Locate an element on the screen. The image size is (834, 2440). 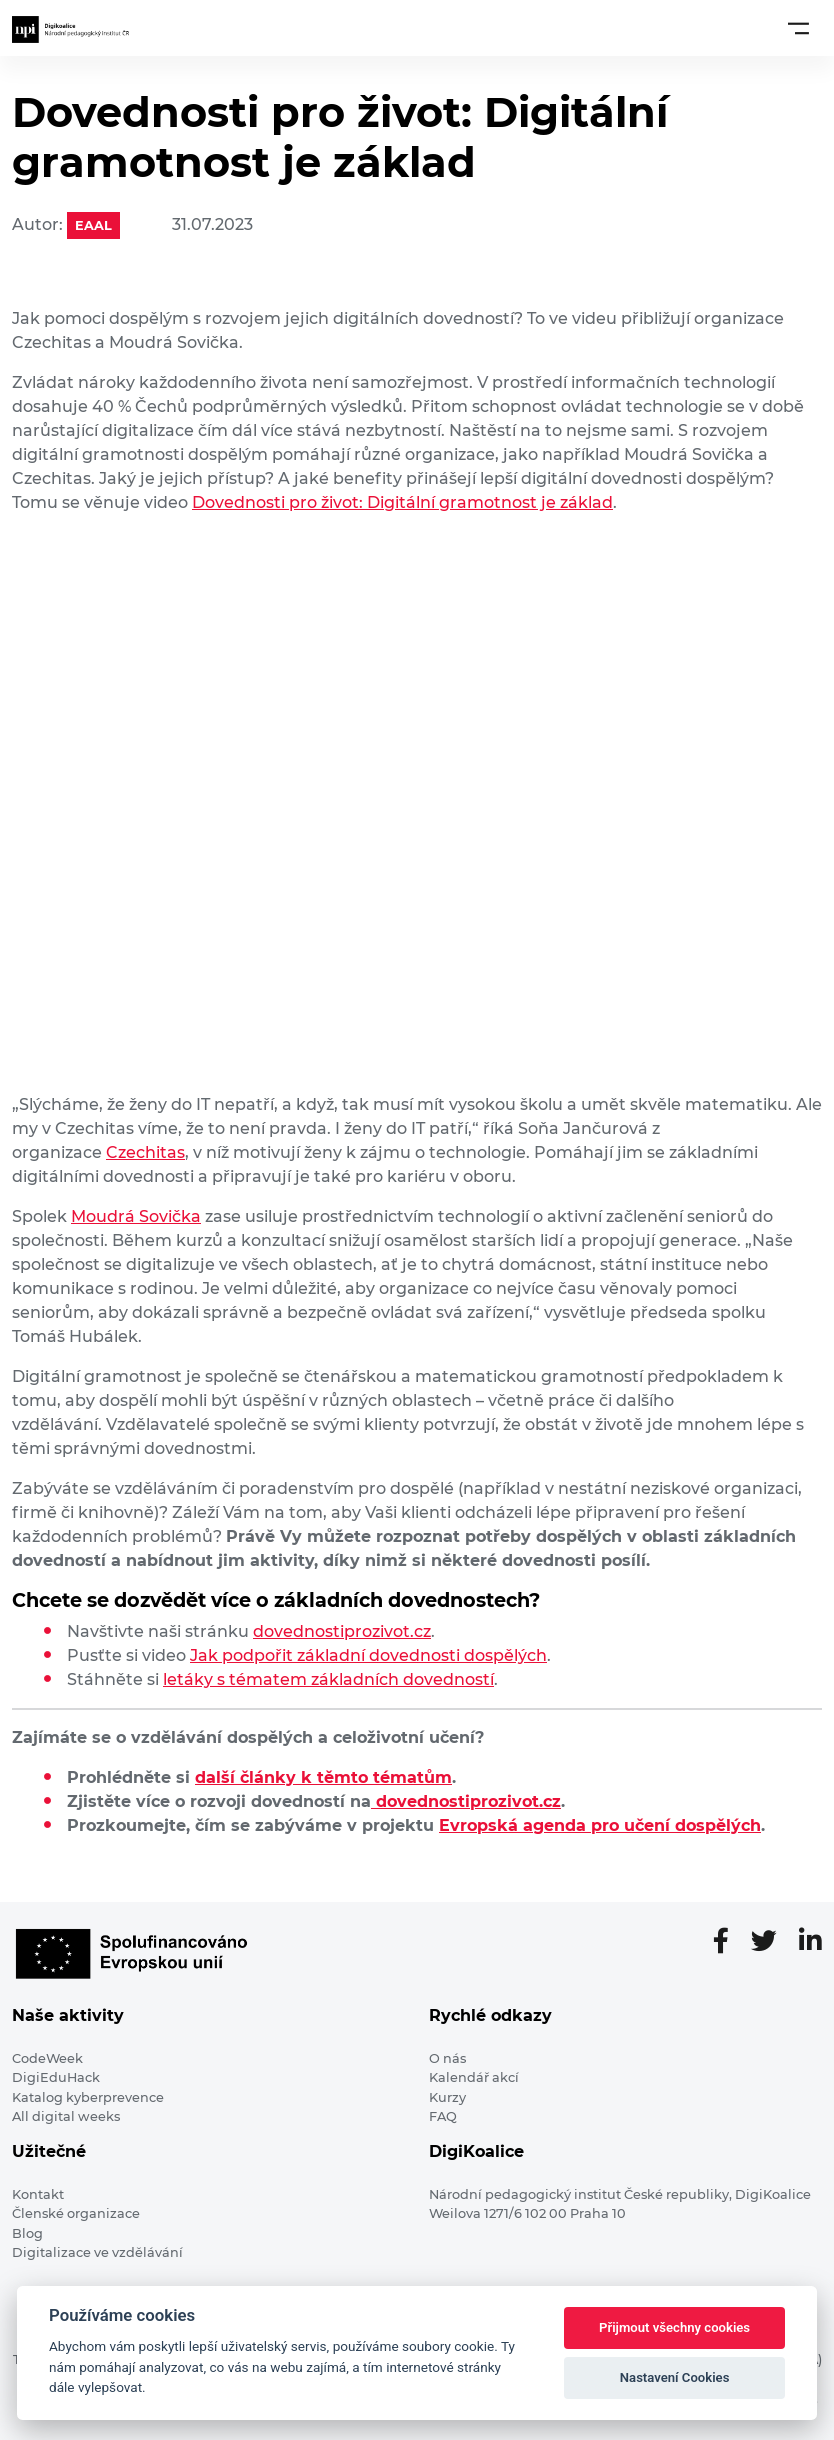
Kurzy is located at coordinates (447, 2097).